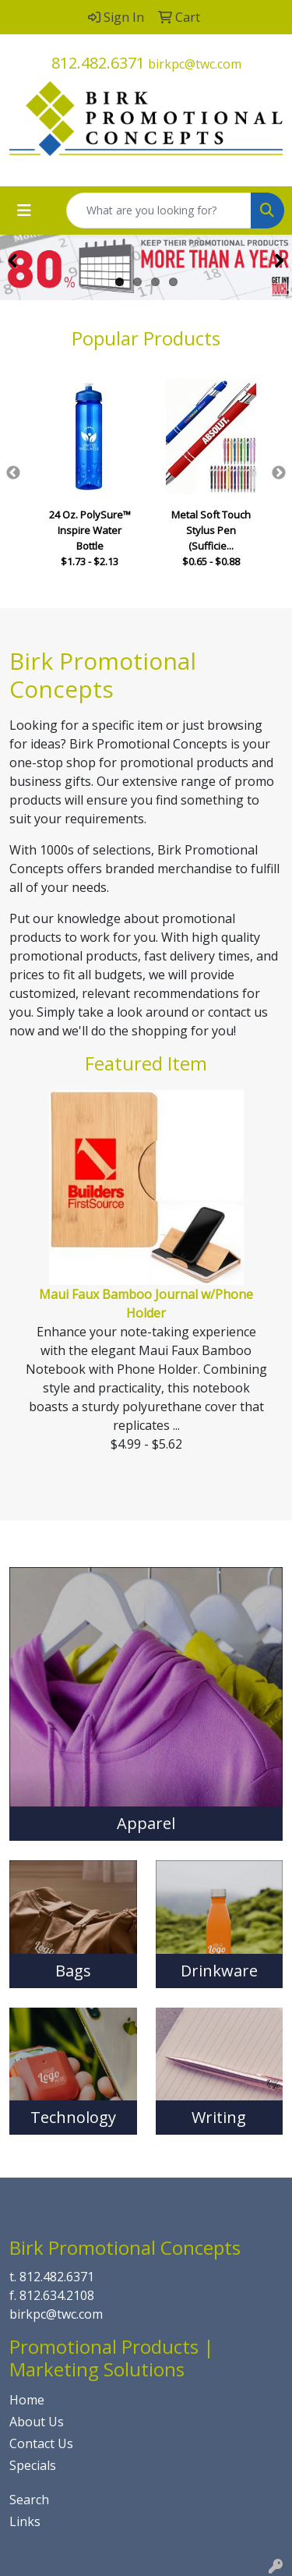 Image resolution: width=292 pixels, height=2576 pixels. I want to click on [Quick Search], so click(159, 210).